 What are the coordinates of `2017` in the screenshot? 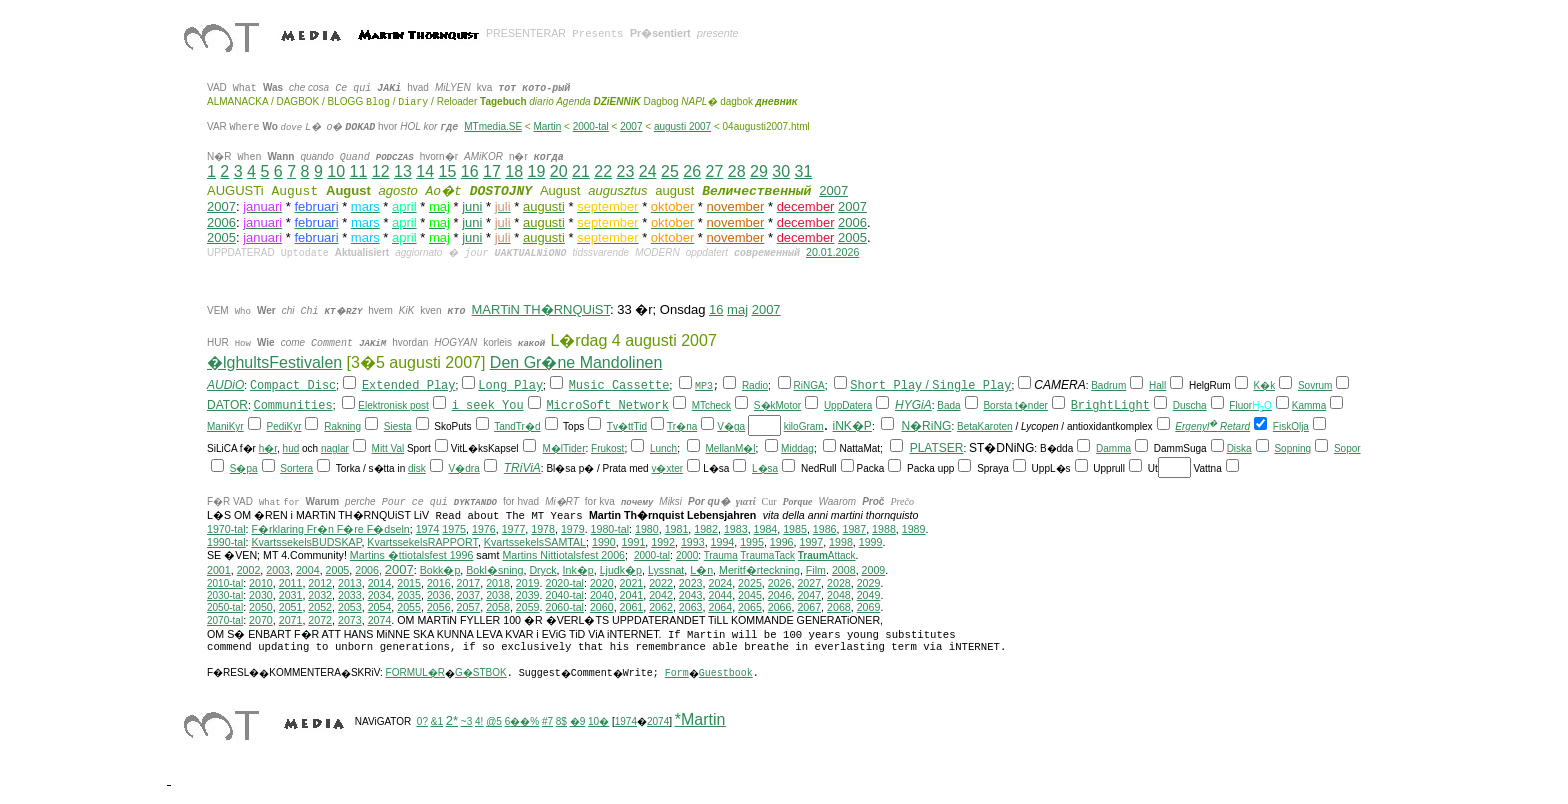 It's located at (469, 583).